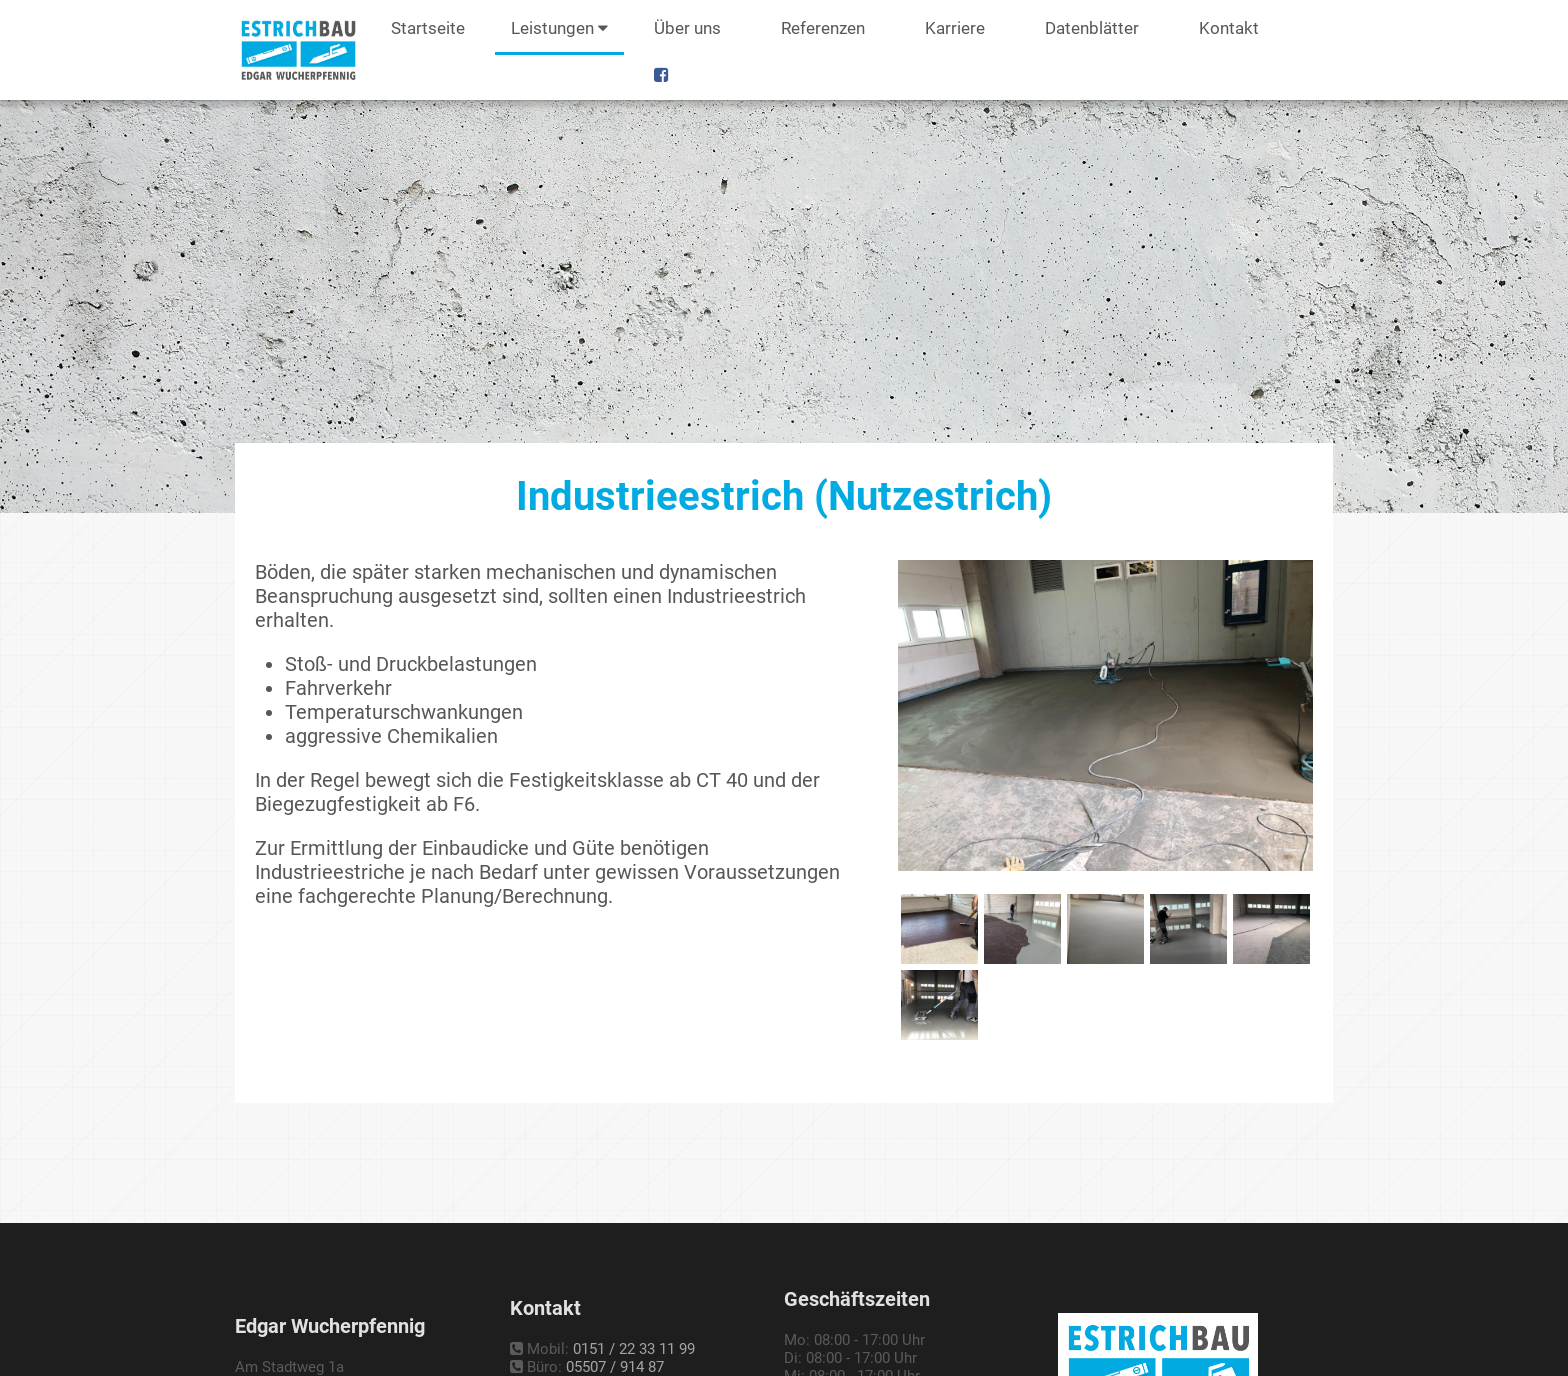 The height and width of the screenshot is (1376, 1568). I want to click on Referenzen, so click(823, 28).